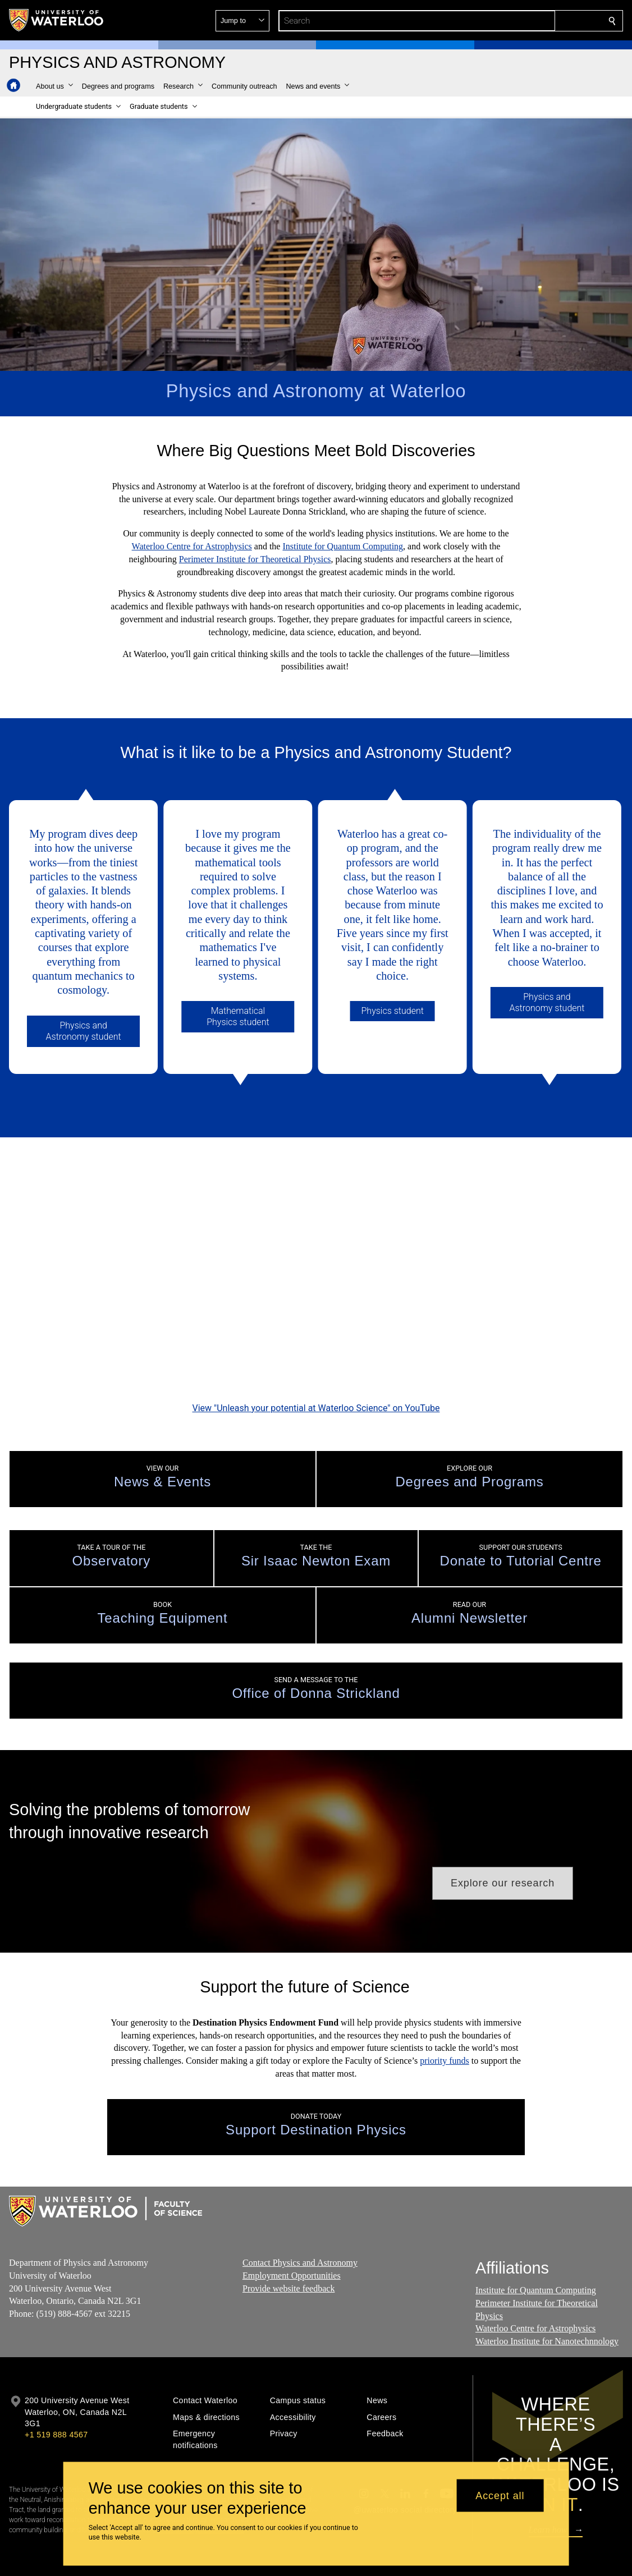 The height and width of the screenshot is (2576, 632). I want to click on [button], so click(531, 21).